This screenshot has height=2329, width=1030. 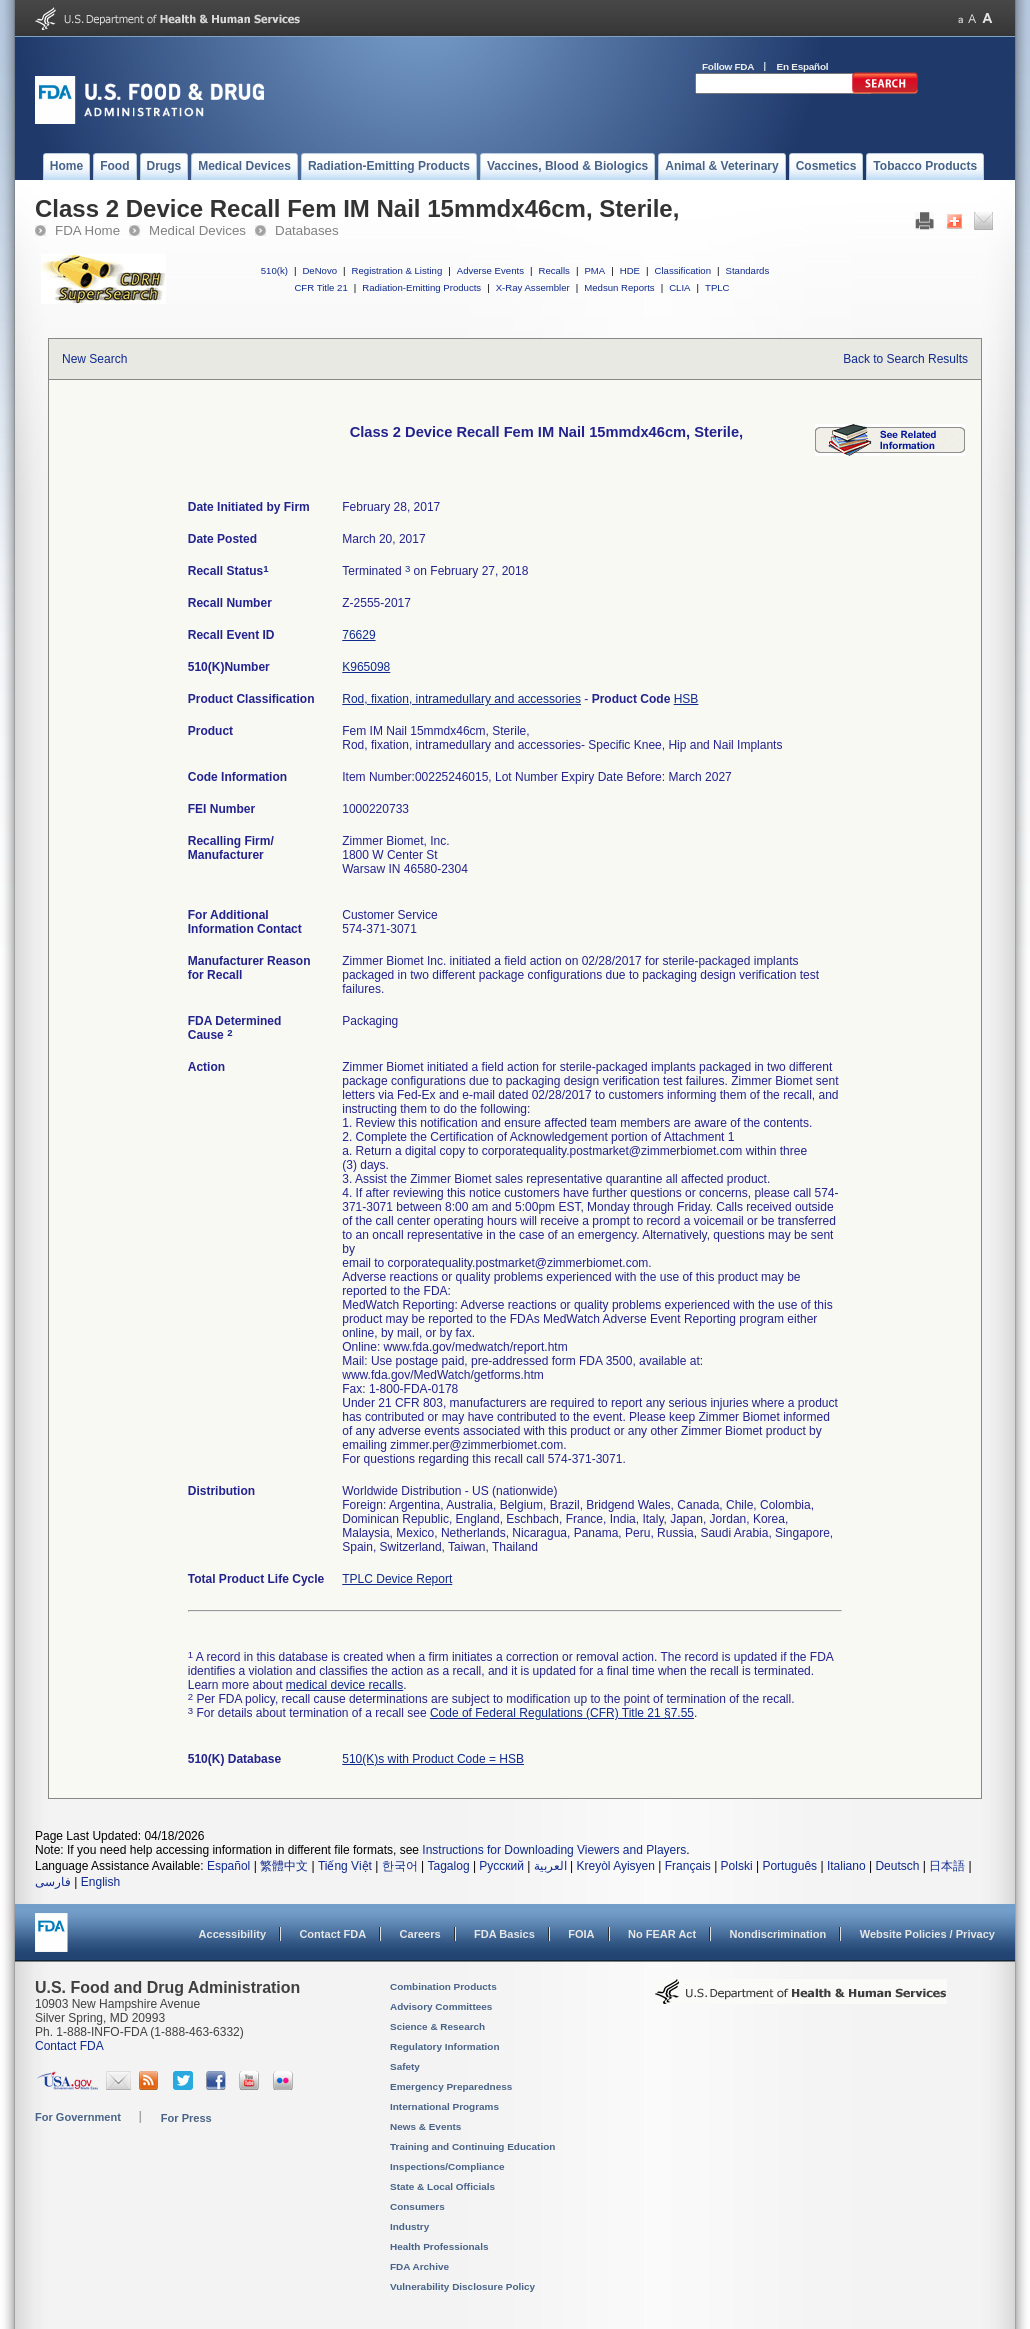 I want to click on Consumers, so click(x=417, y=2206).